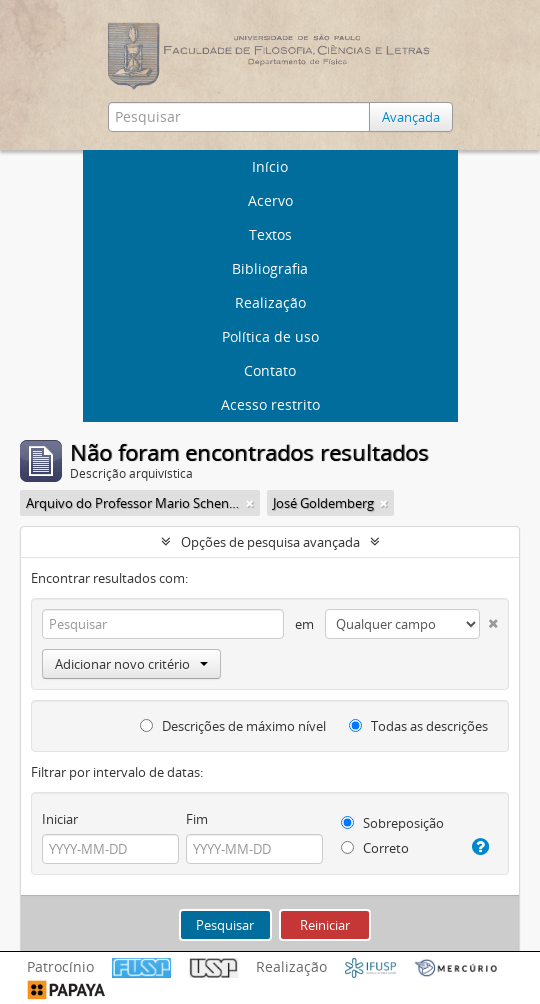 The image size is (540, 1004). What do you see at coordinates (270, 370) in the screenshot?
I see `Contato` at bounding box center [270, 370].